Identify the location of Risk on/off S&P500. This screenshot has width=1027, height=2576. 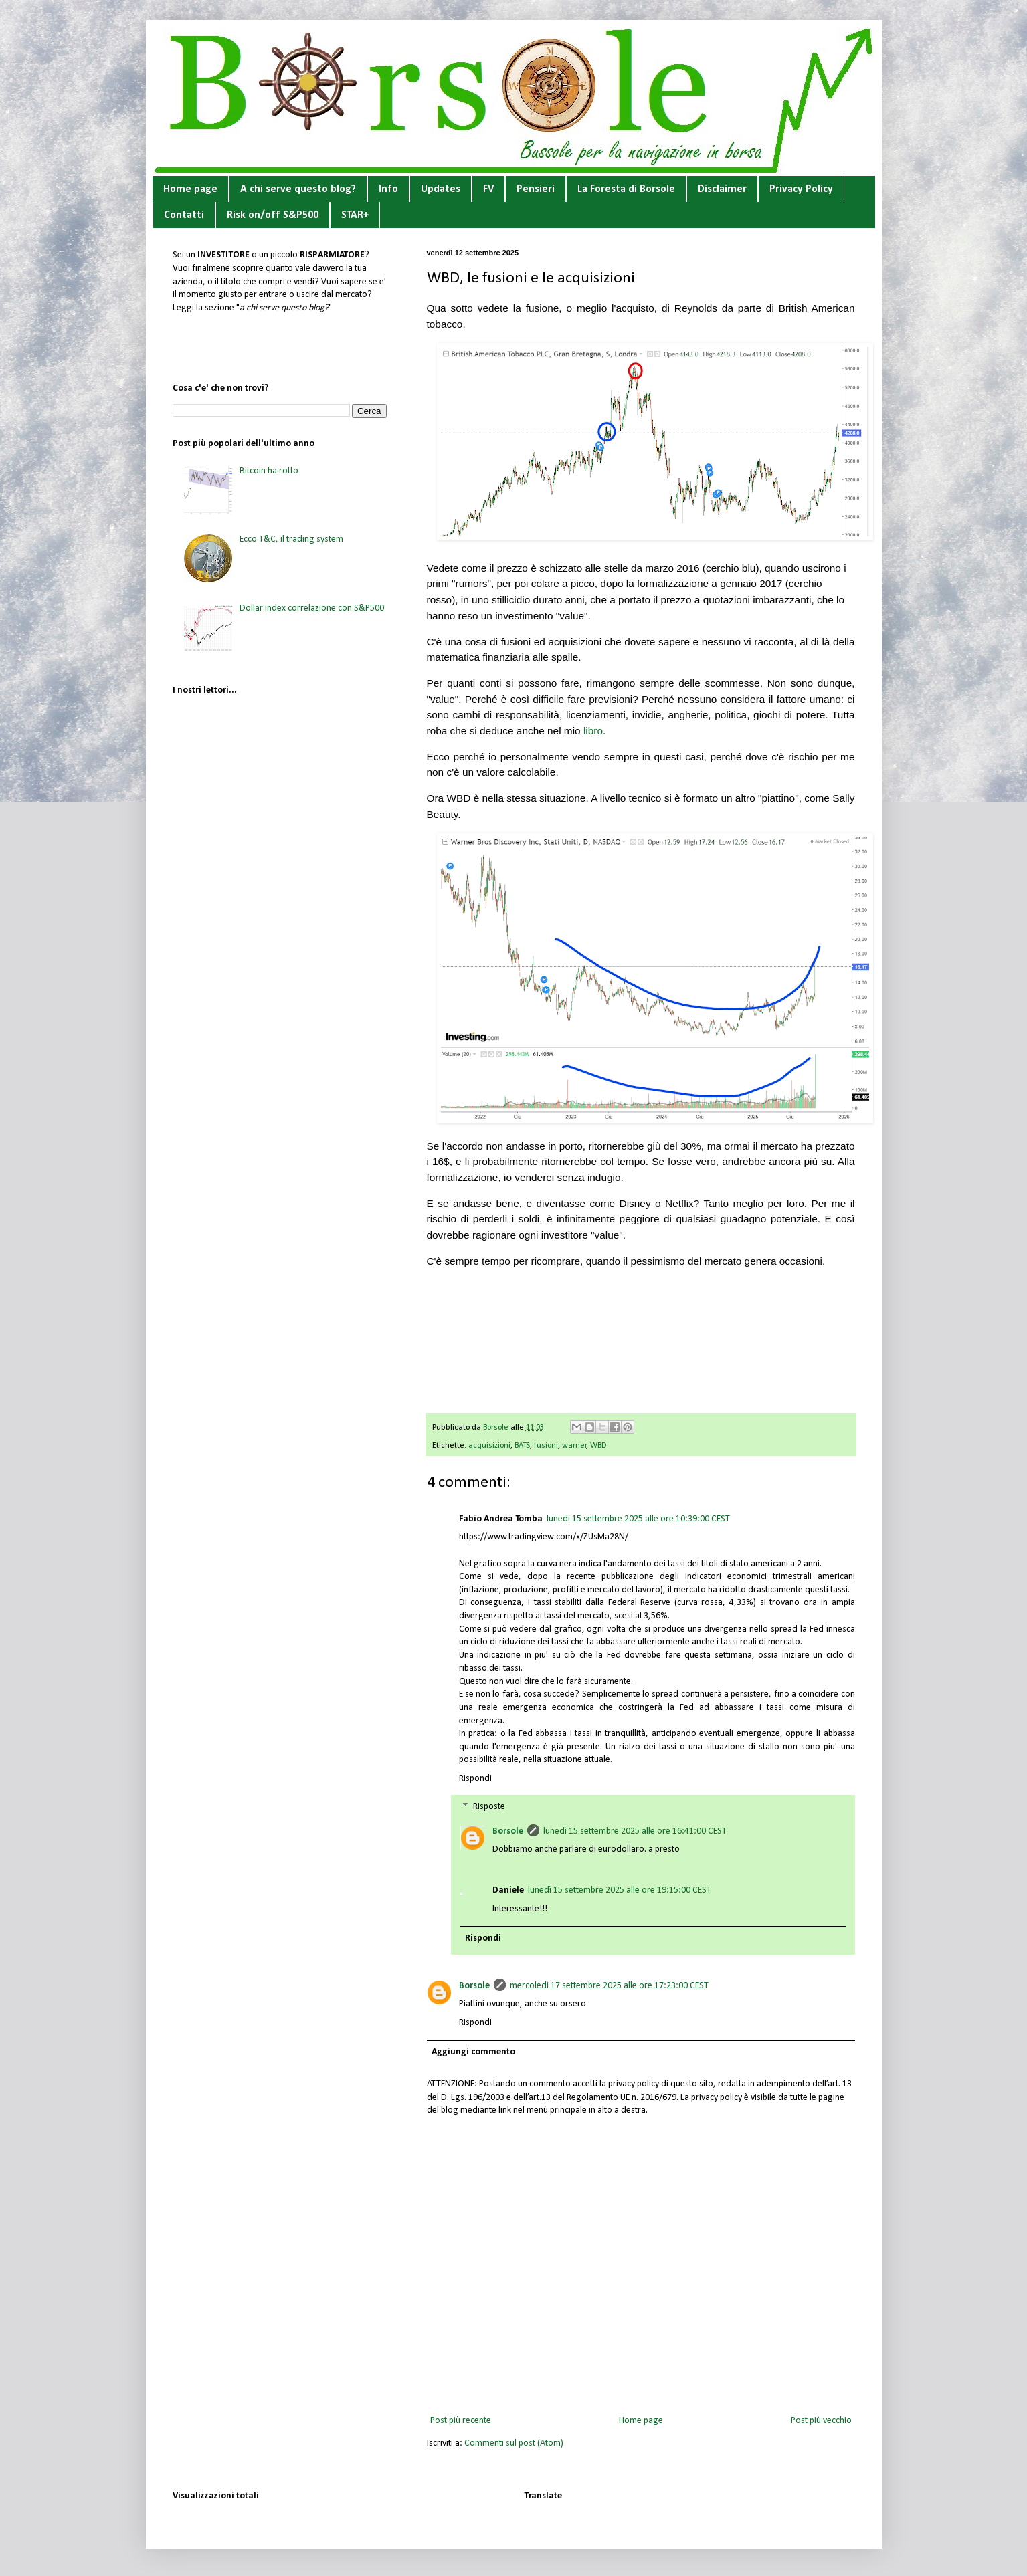
(272, 215).